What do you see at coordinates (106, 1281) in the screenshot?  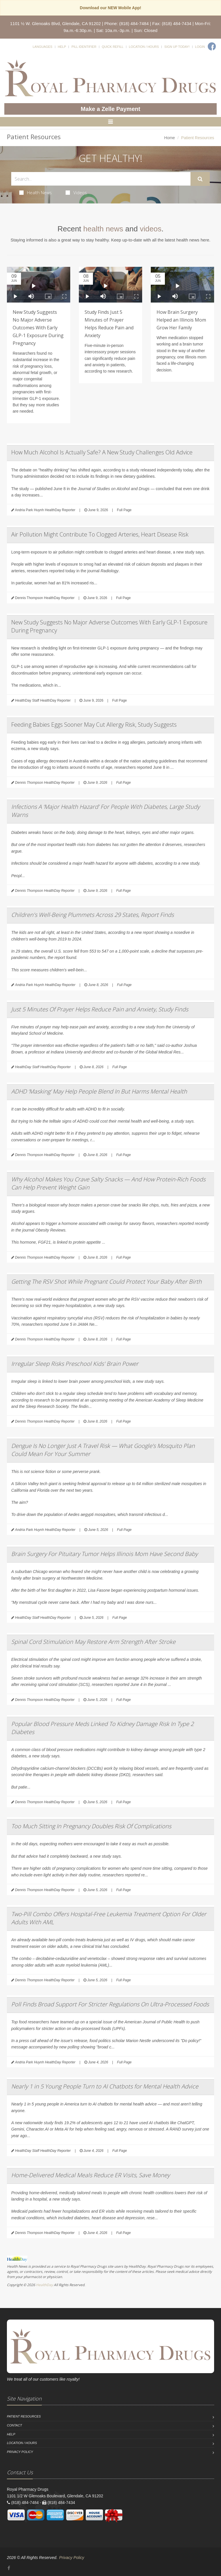 I see `Getting The RSV Shot While Pregnant Could Protect Your Baby After Birth` at bounding box center [106, 1281].